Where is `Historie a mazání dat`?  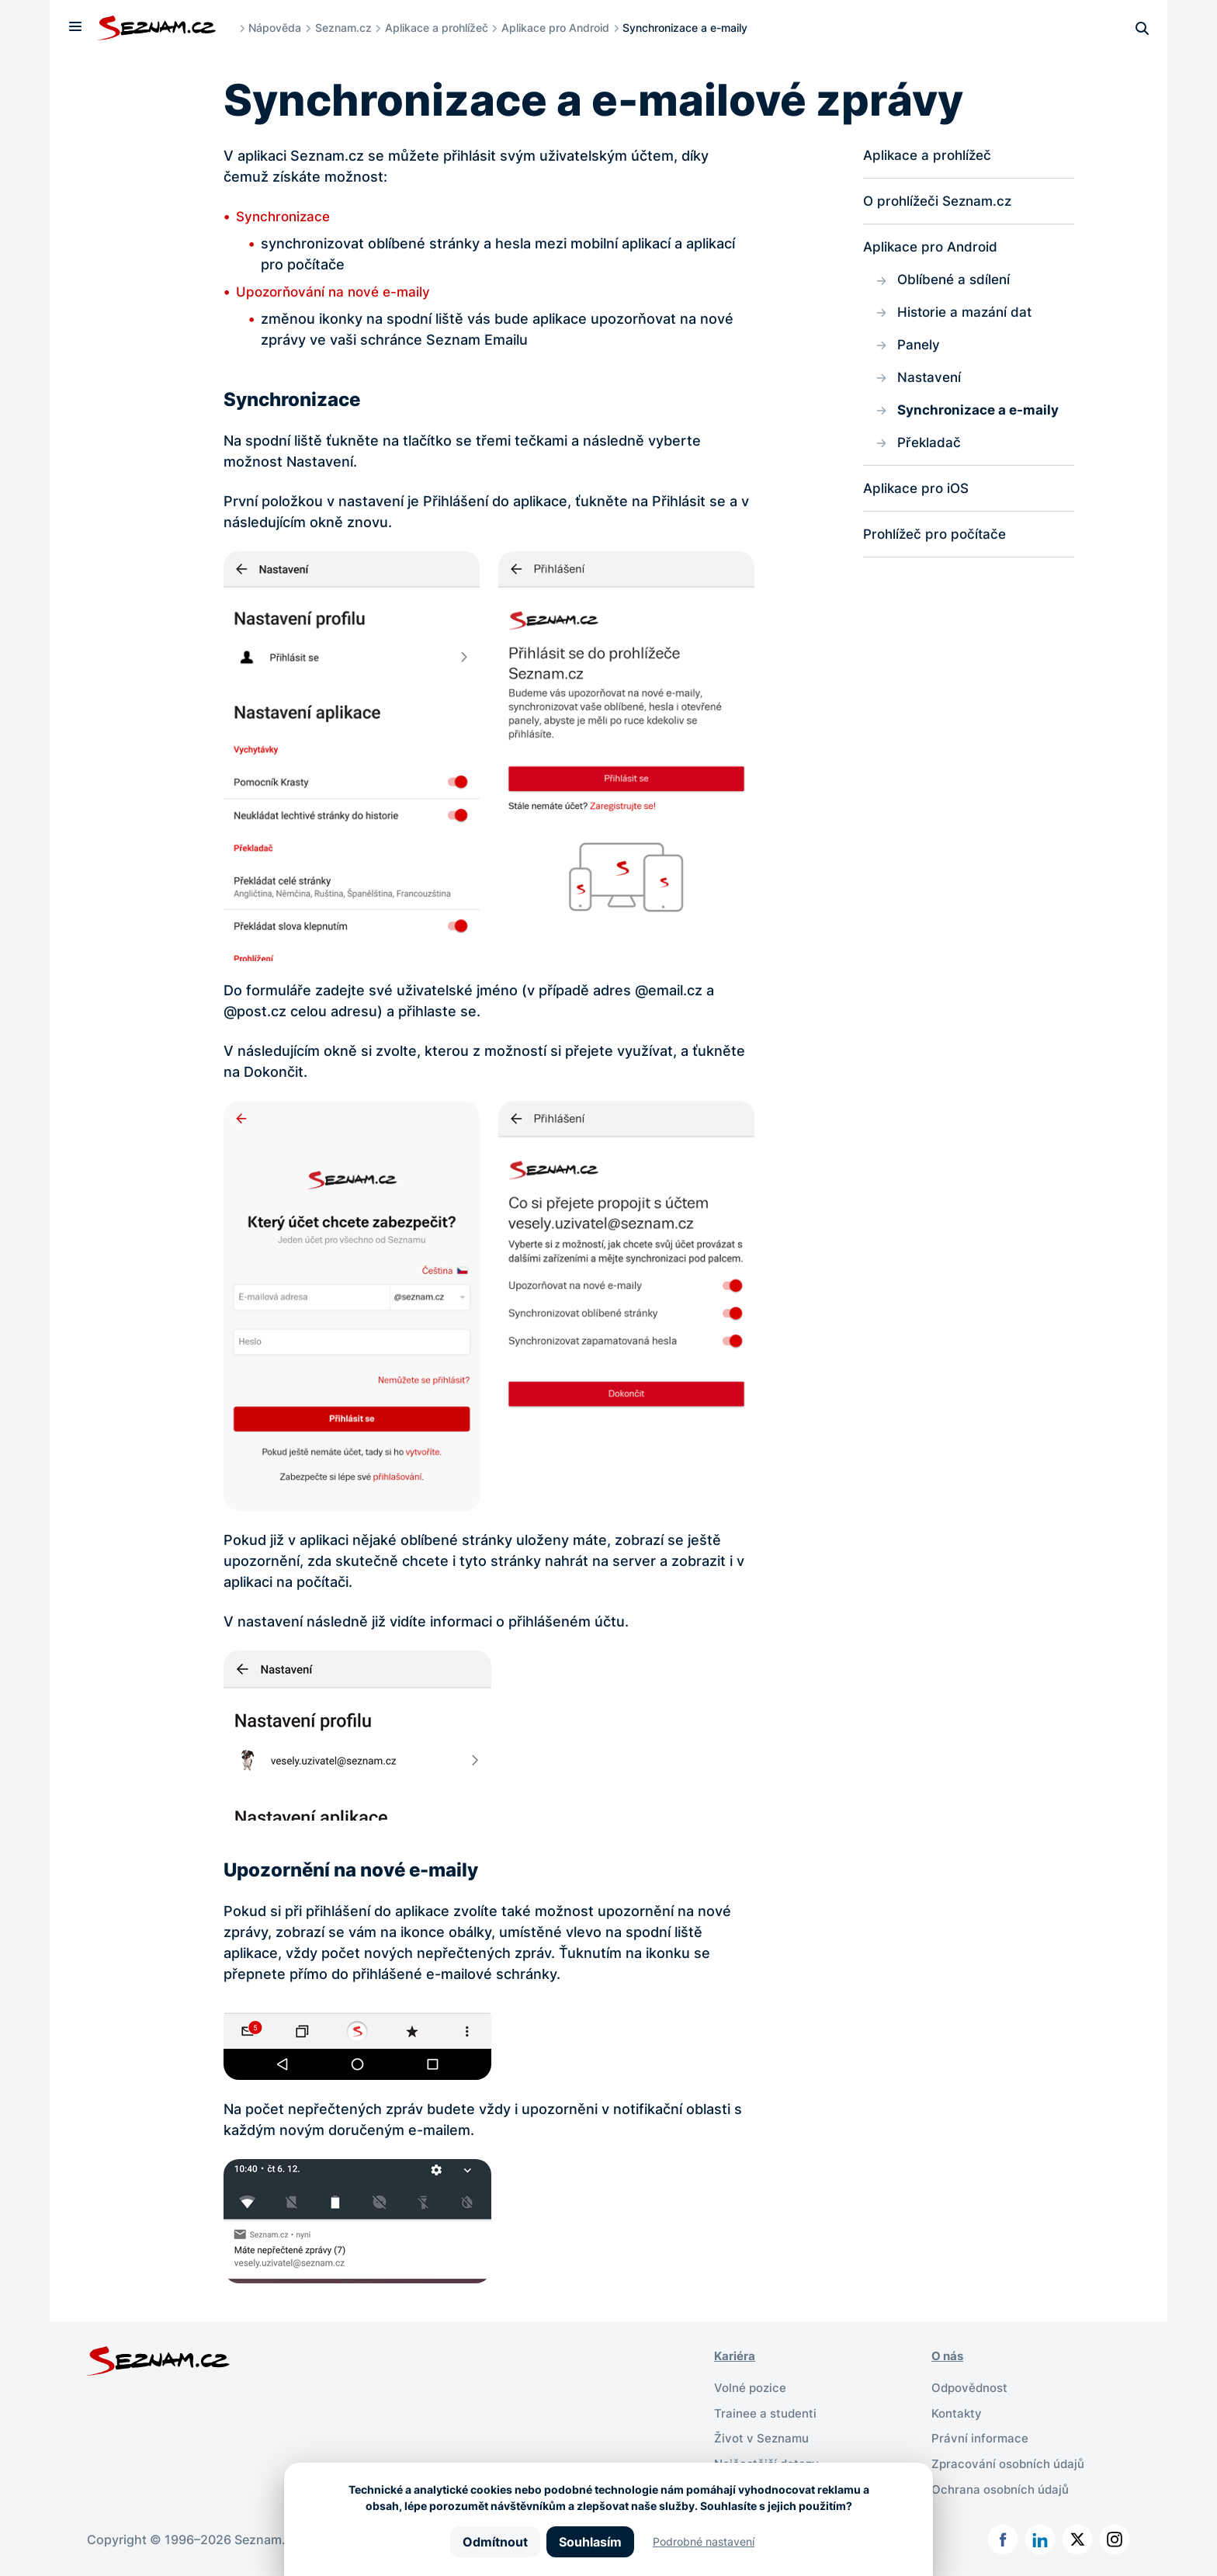 Historie a mazání dat is located at coordinates (967, 315).